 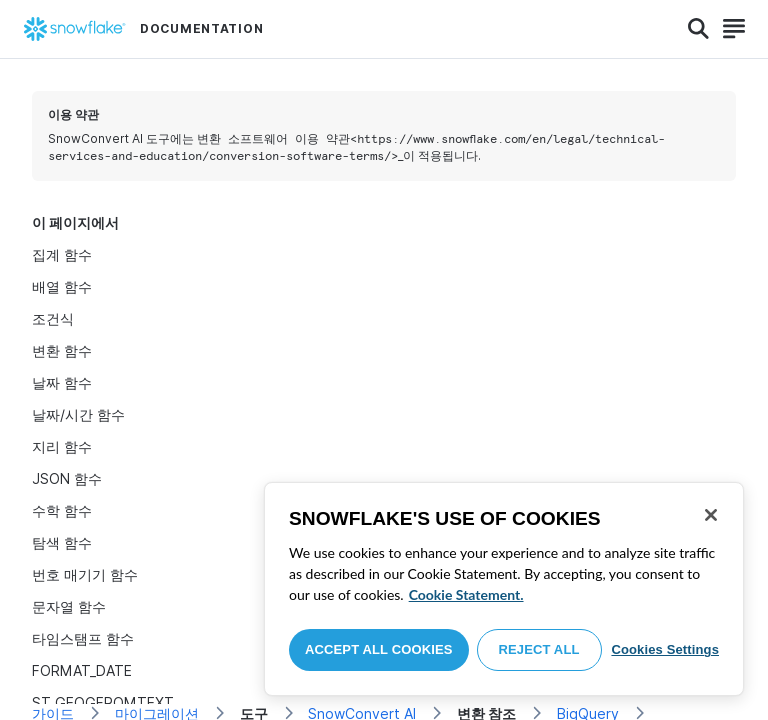 What do you see at coordinates (83, 638) in the screenshot?
I see `타임스탬프 함수` at bounding box center [83, 638].